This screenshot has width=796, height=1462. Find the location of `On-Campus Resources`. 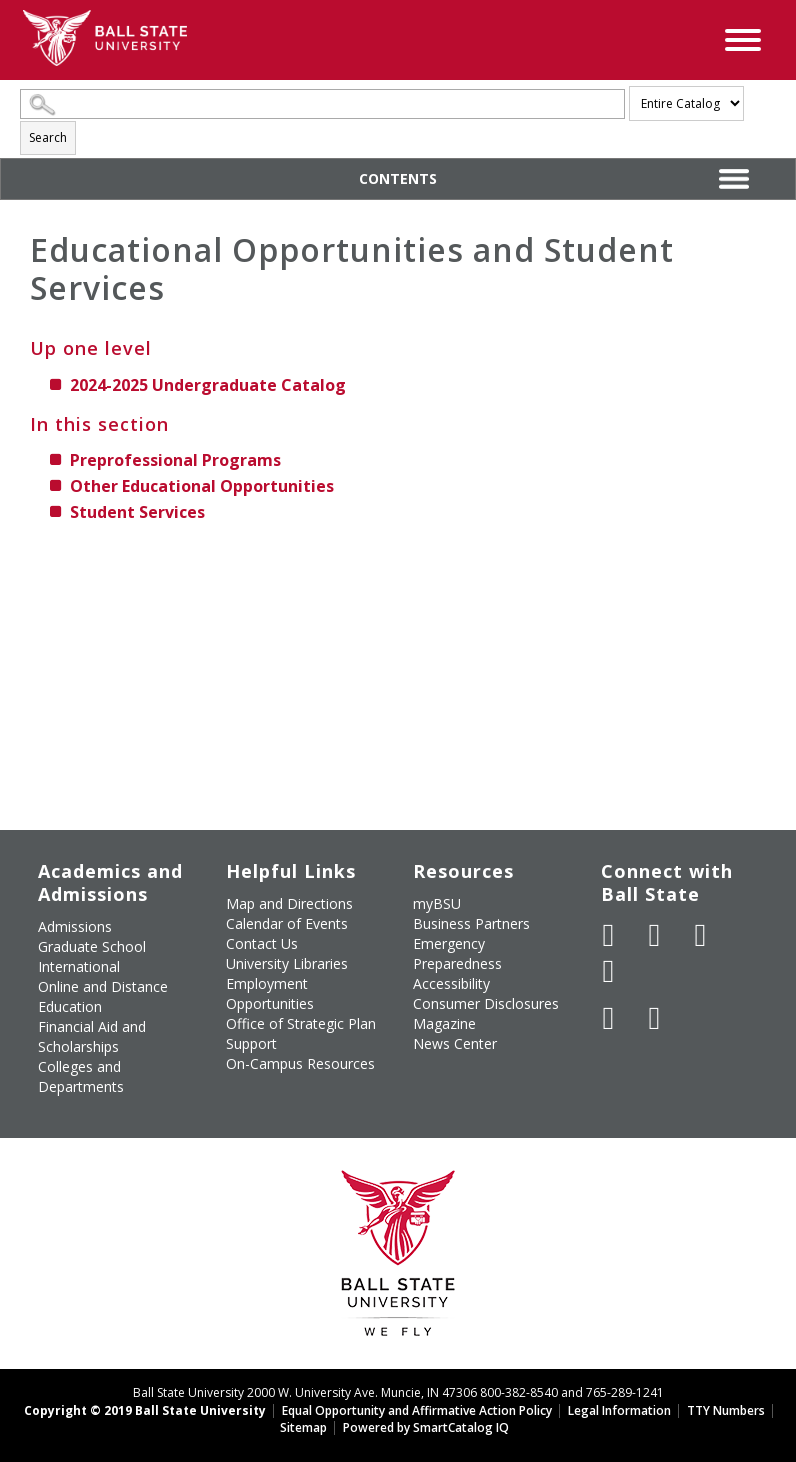

On-Campus Resources is located at coordinates (300, 1063).